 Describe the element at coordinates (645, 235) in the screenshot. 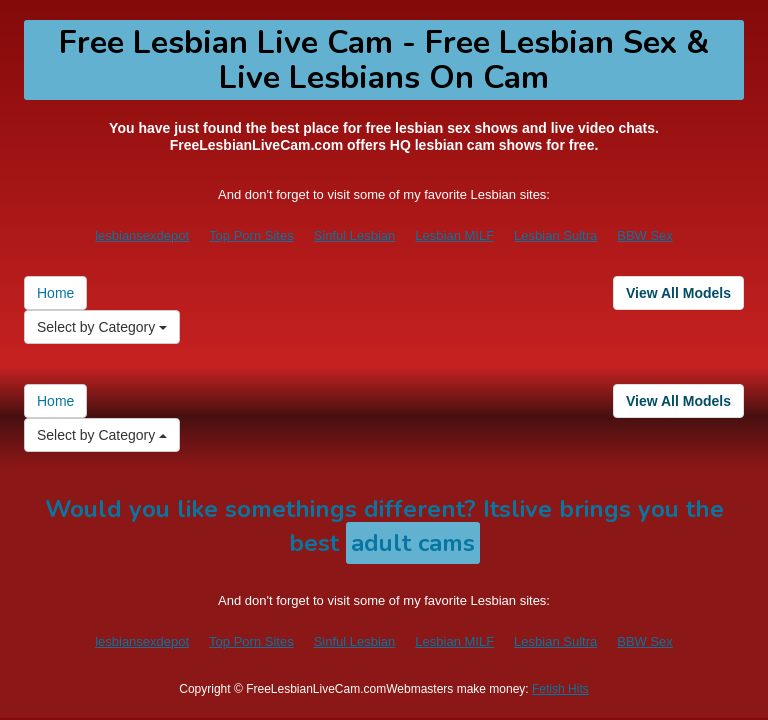

I see `BBW Sex` at that location.